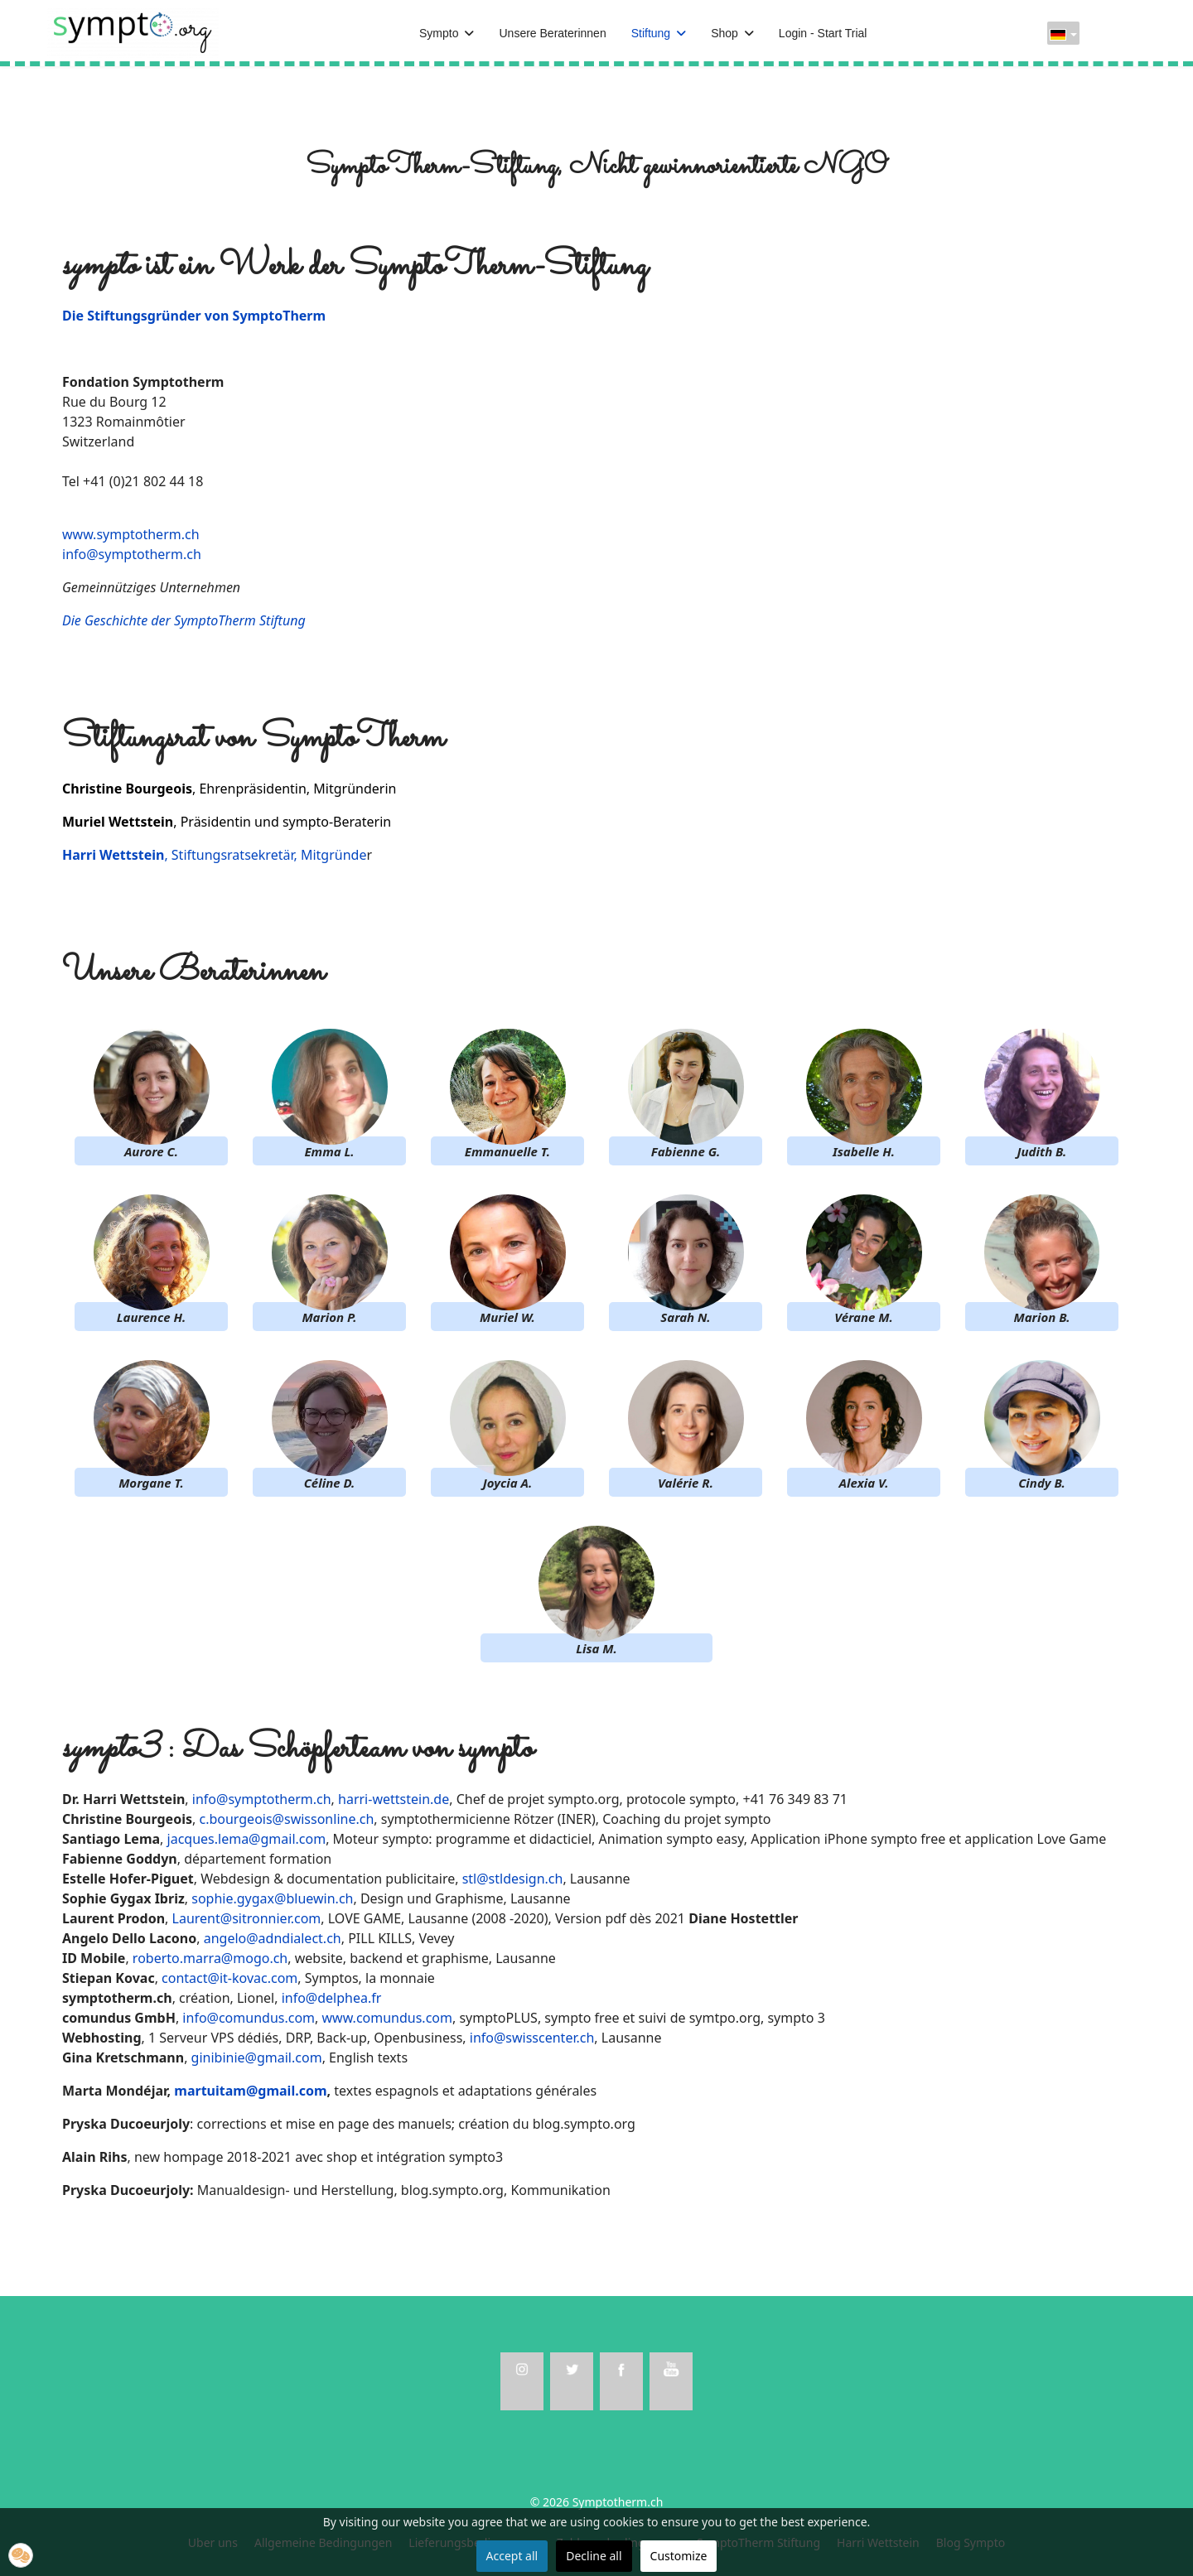  Describe the element at coordinates (184, 620) in the screenshot. I see `Die Geschichte der SymptoTherm Stiftung` at that location.